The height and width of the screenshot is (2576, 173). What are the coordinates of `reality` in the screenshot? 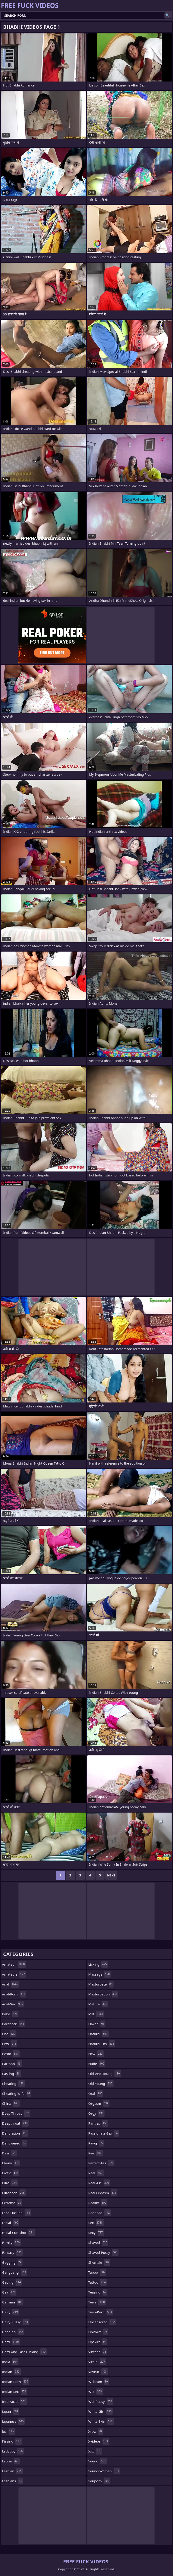 It's located at (97, 2202).